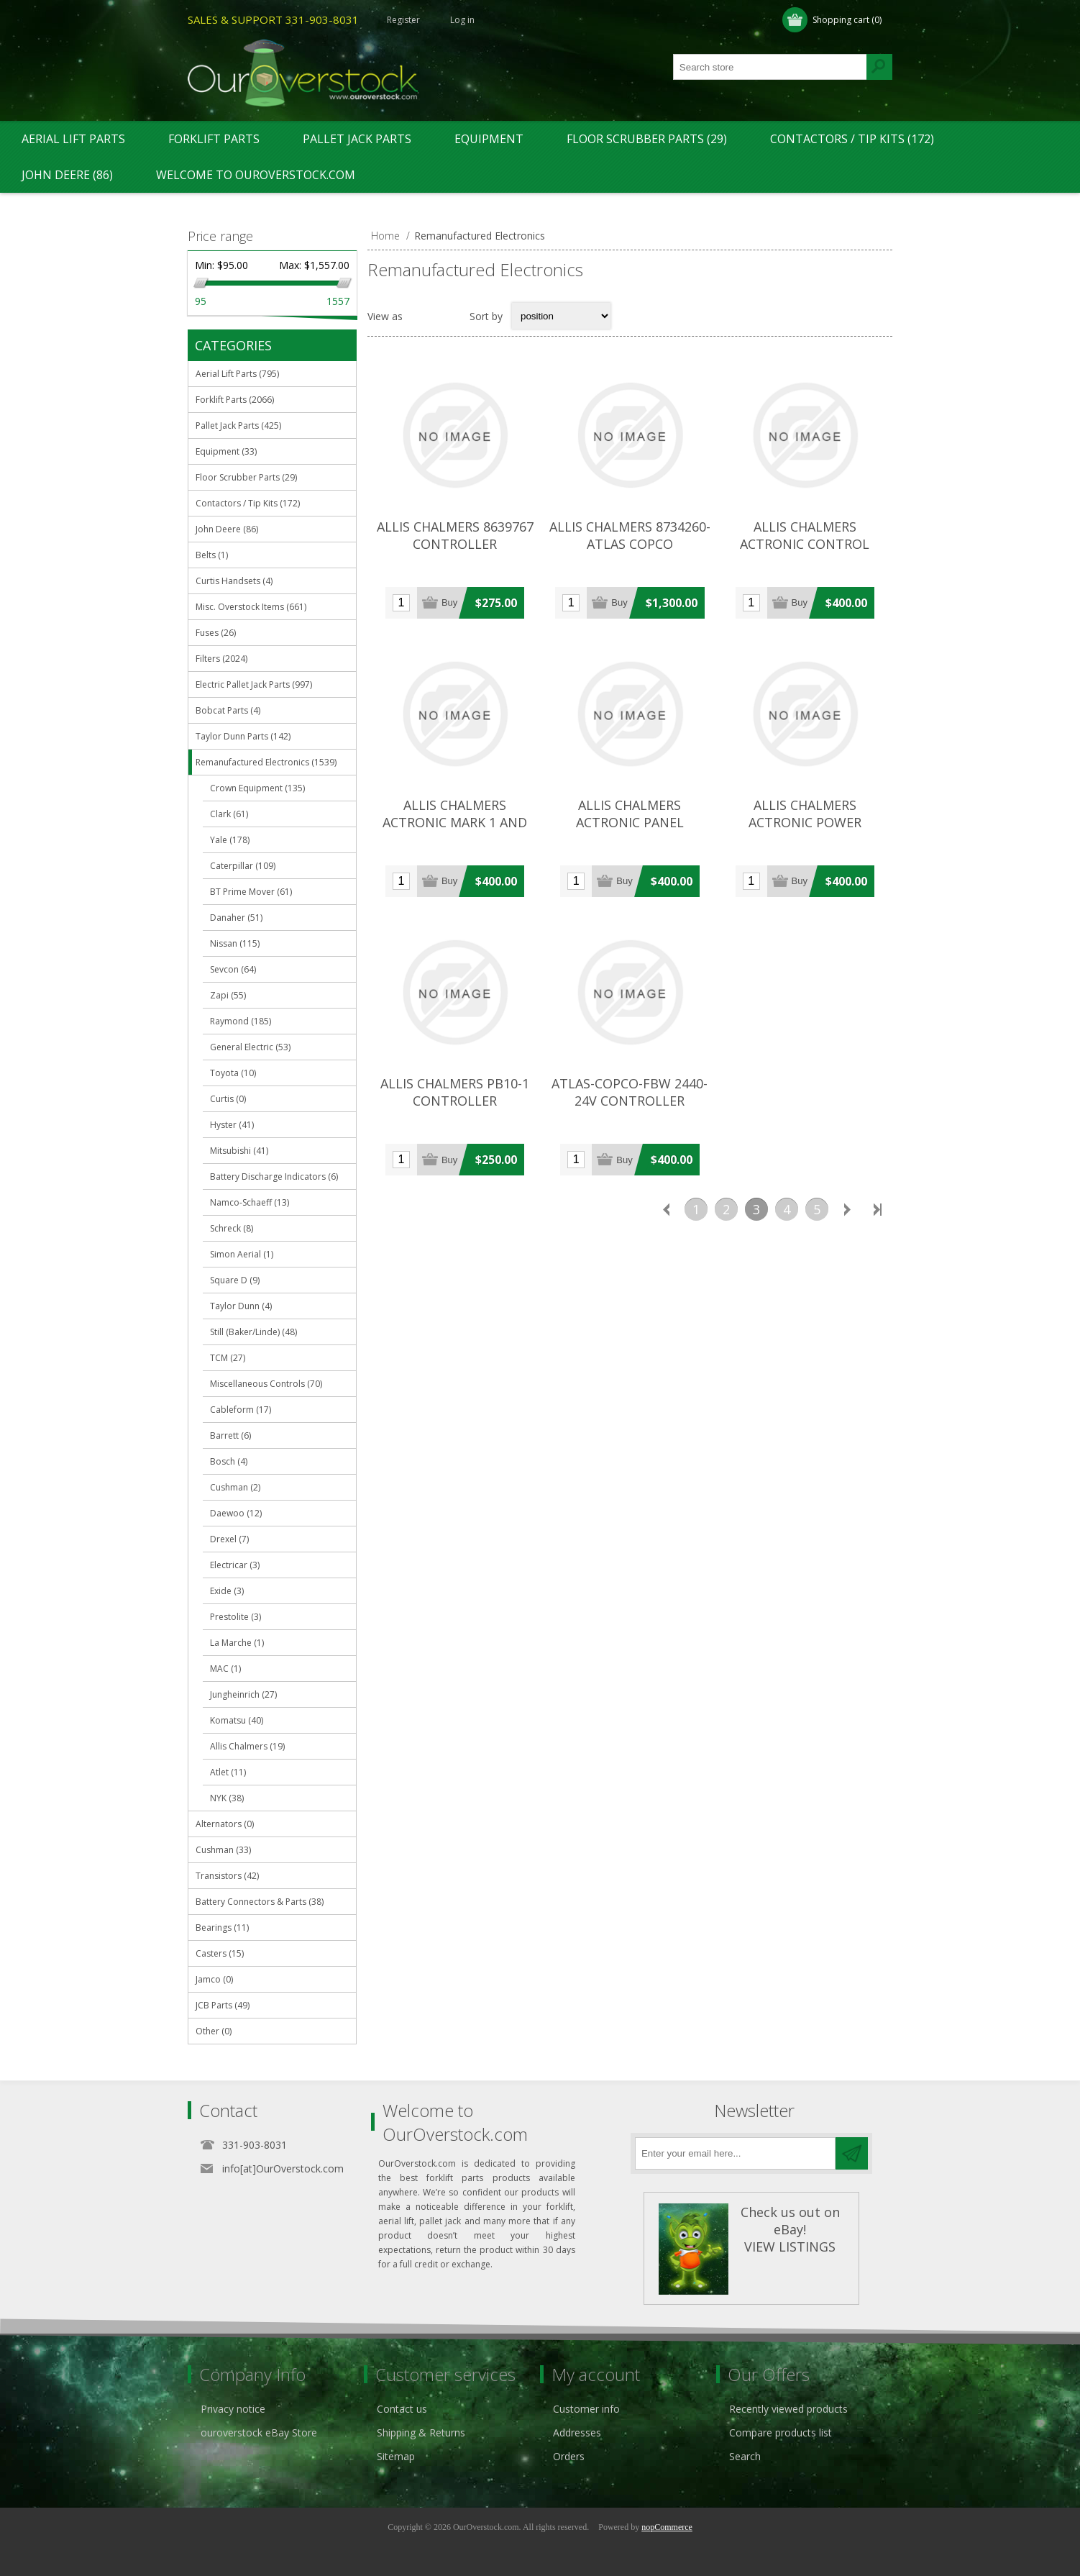 This screenshot has width=1080, height=2576. I want to click on Belts (1), so click(212, 555).